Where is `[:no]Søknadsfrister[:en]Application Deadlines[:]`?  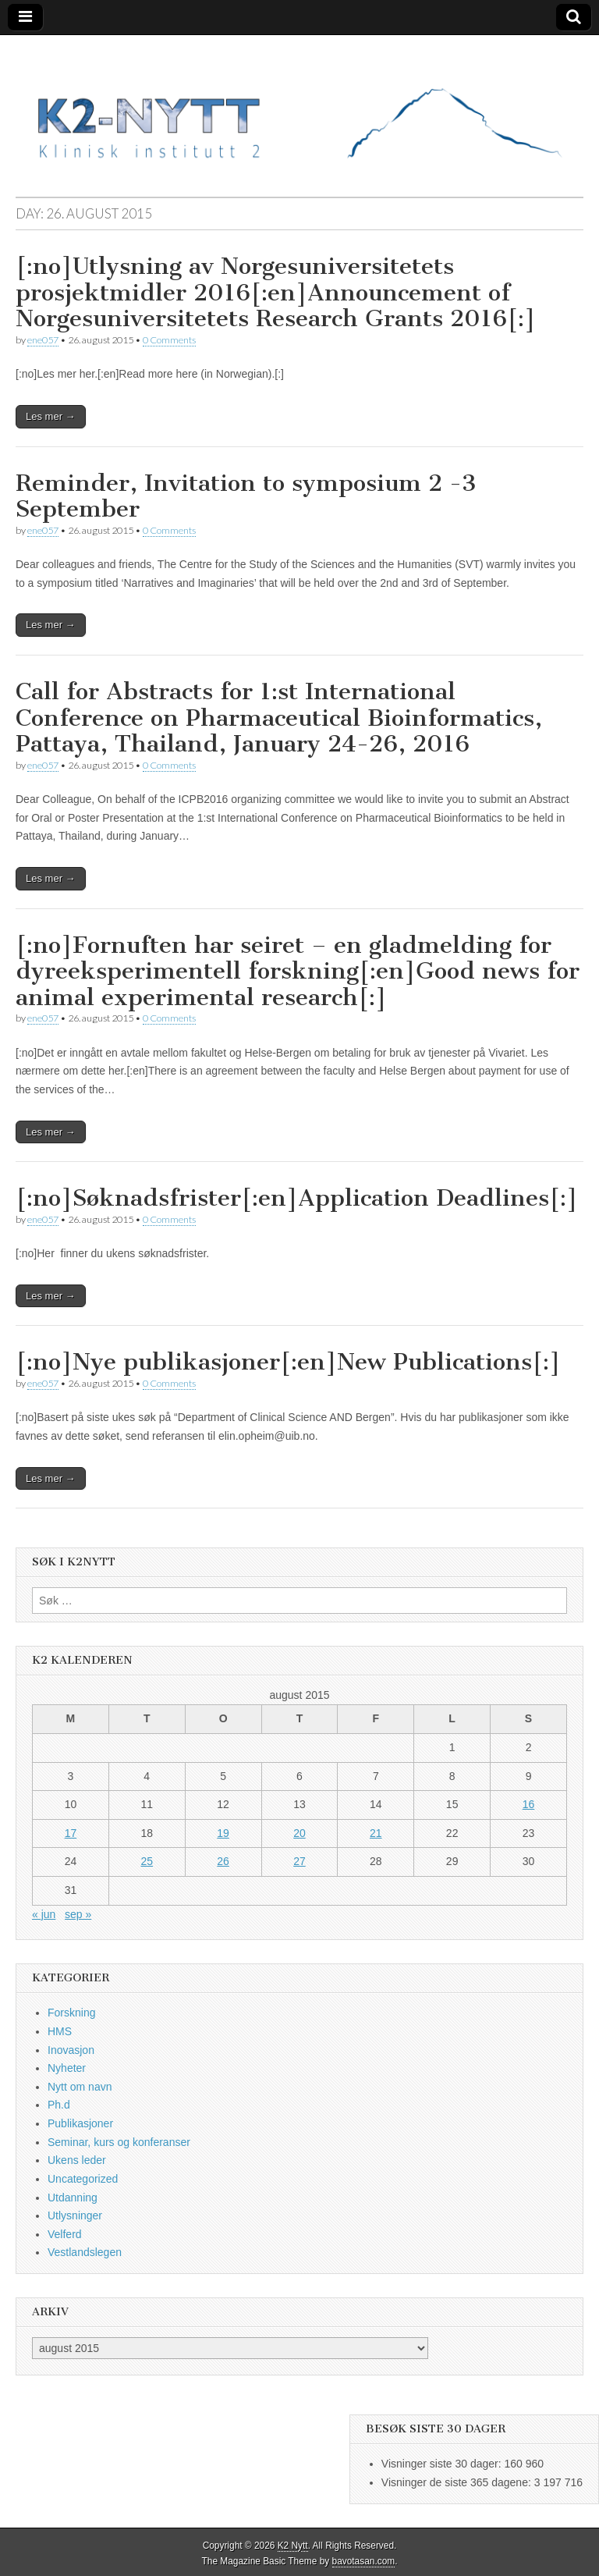
[:no]Søknadsfrister[:en]Application Deadlines[:] is located at coordinates (297, 1198).